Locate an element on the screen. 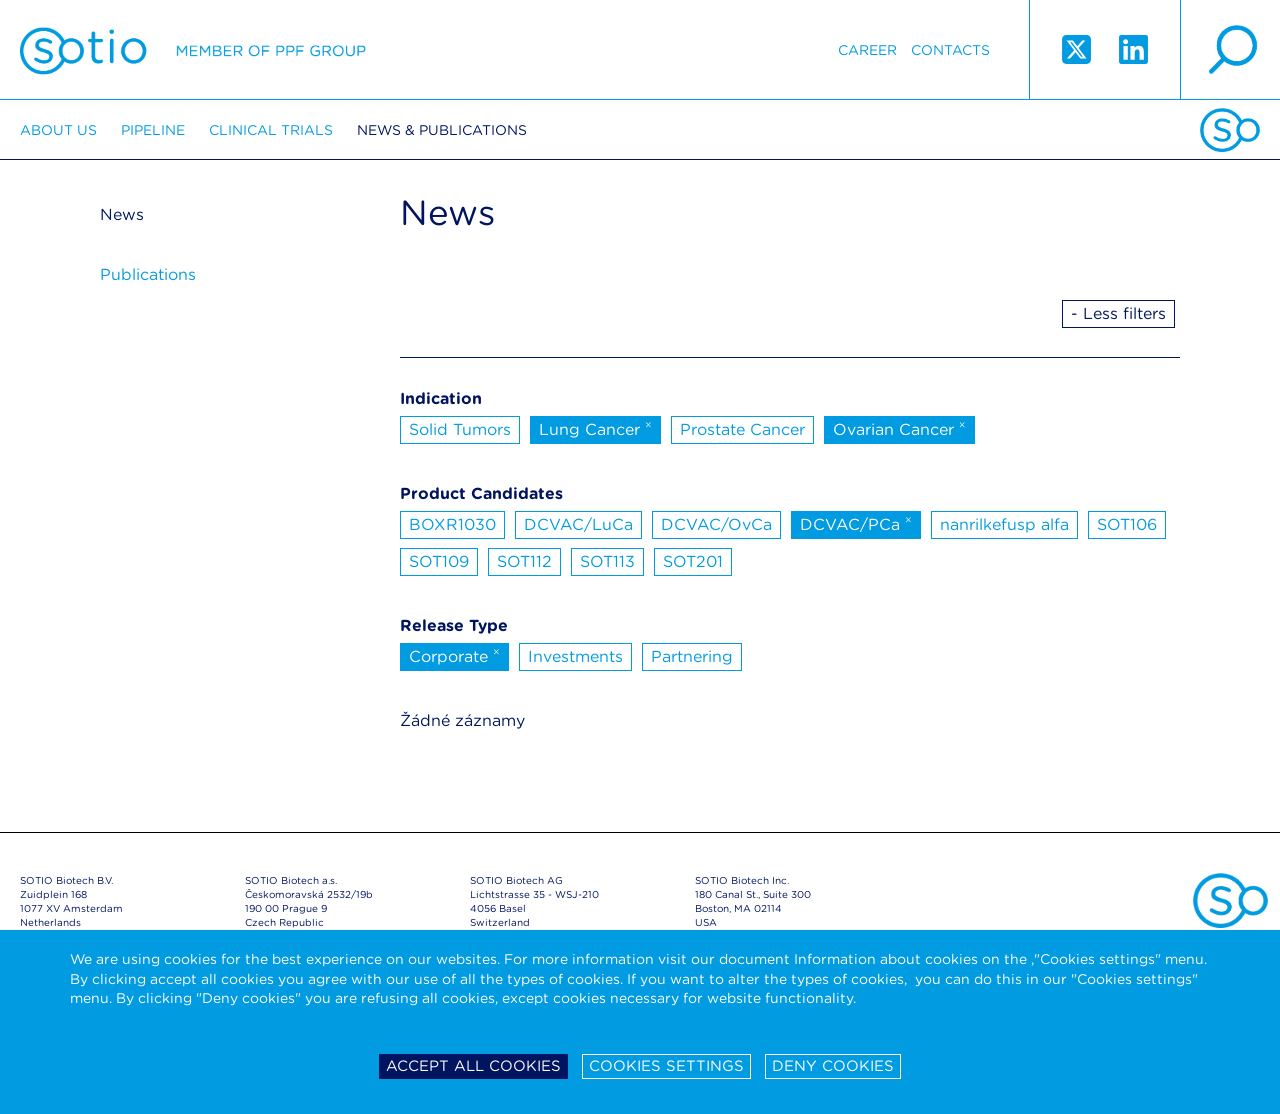  Deny cookies is located at coordinates (833, 1066).